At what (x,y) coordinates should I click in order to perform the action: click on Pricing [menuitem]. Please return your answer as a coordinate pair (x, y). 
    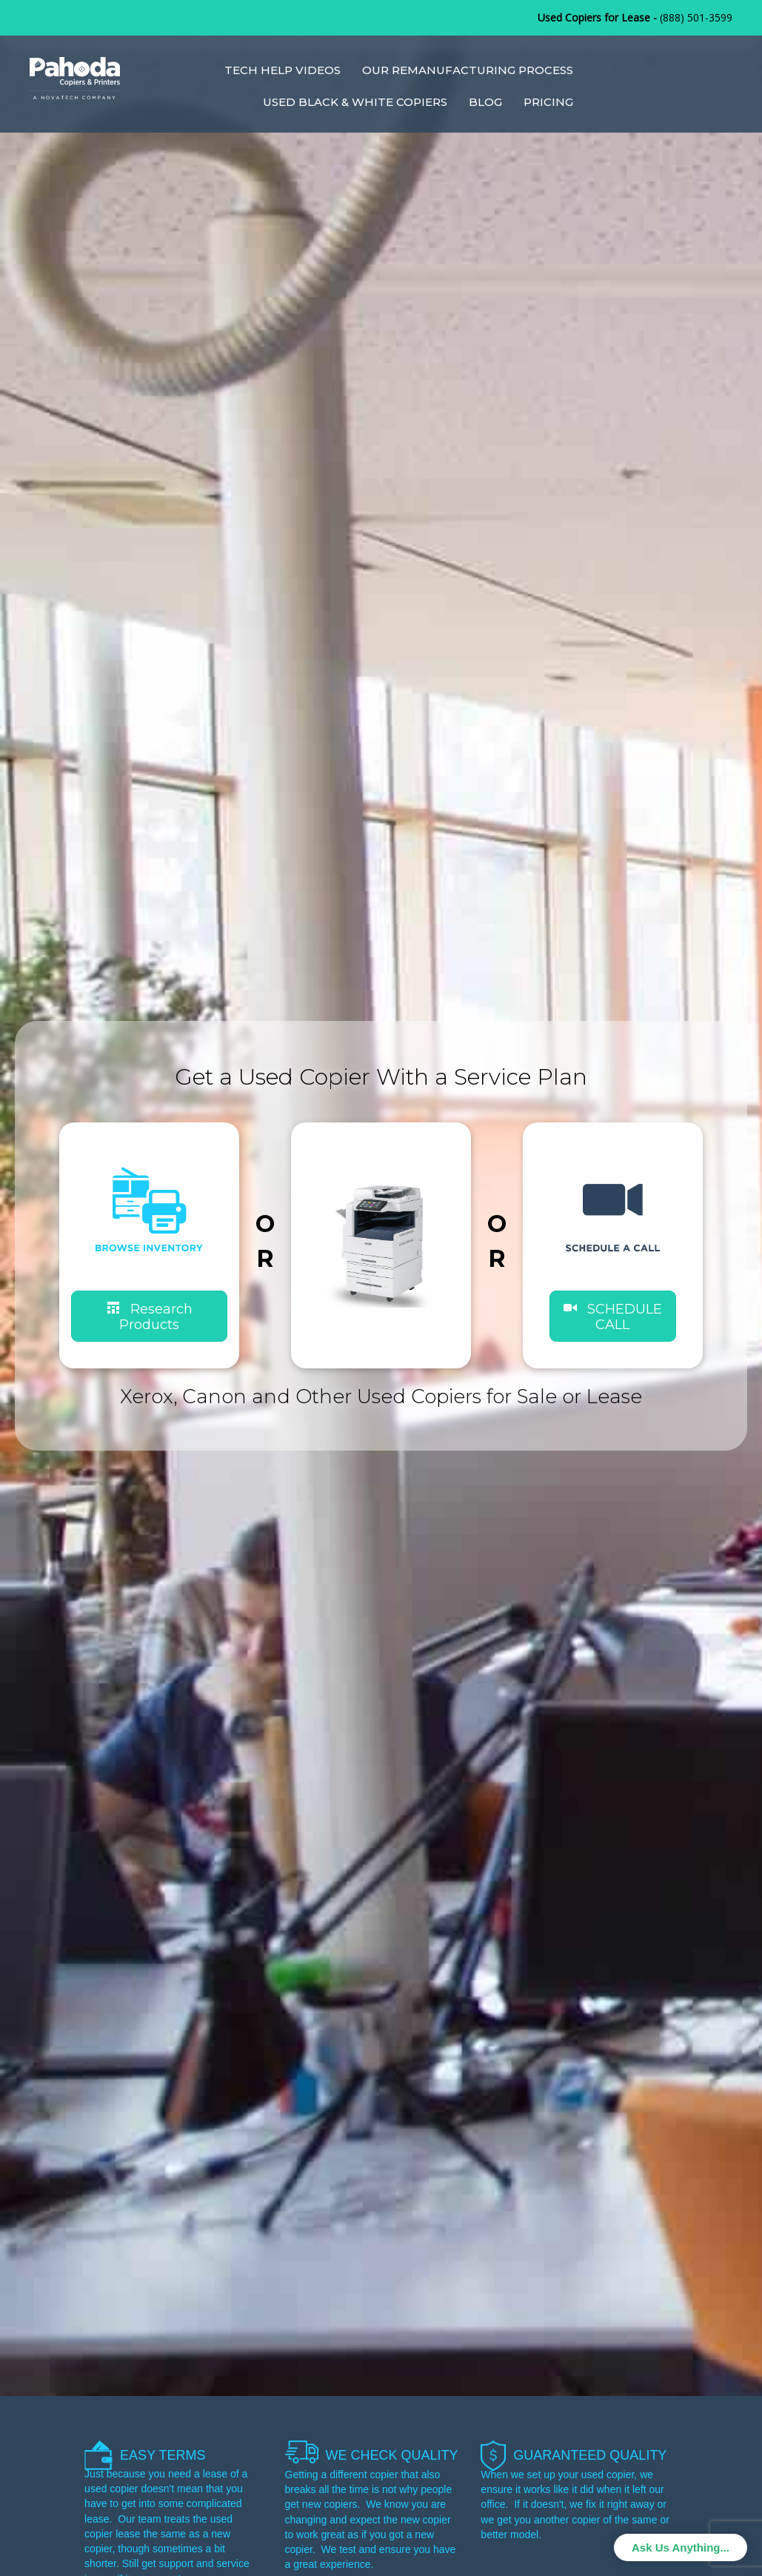
    Looking at the image, I should click on (548, 102).